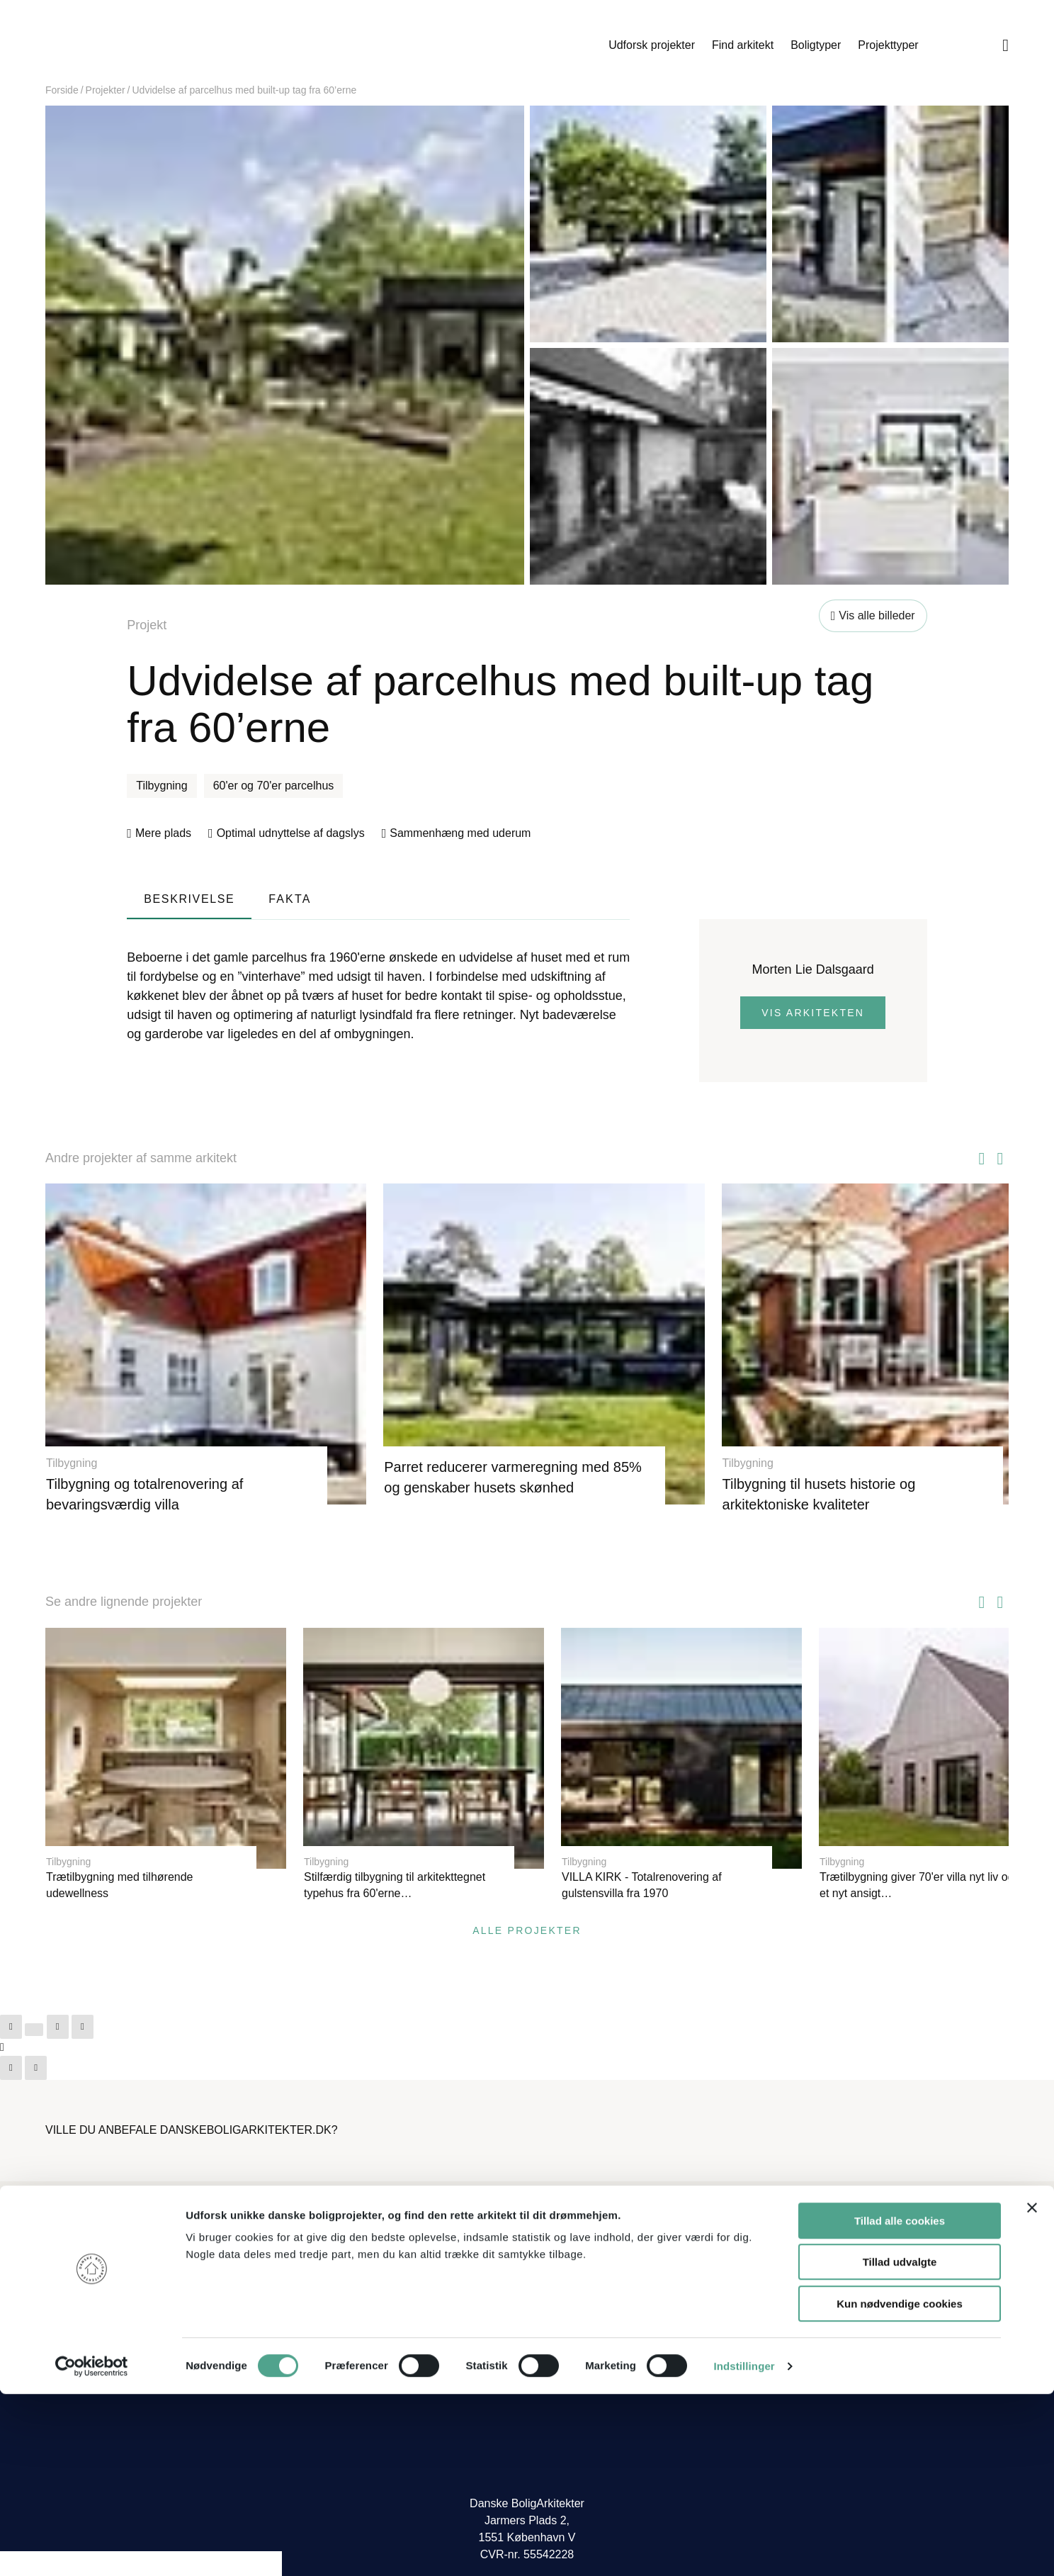  Describe the element at coordinates (899, 2403) in the screenshot. I see `Tillad alle cookies` at that location.